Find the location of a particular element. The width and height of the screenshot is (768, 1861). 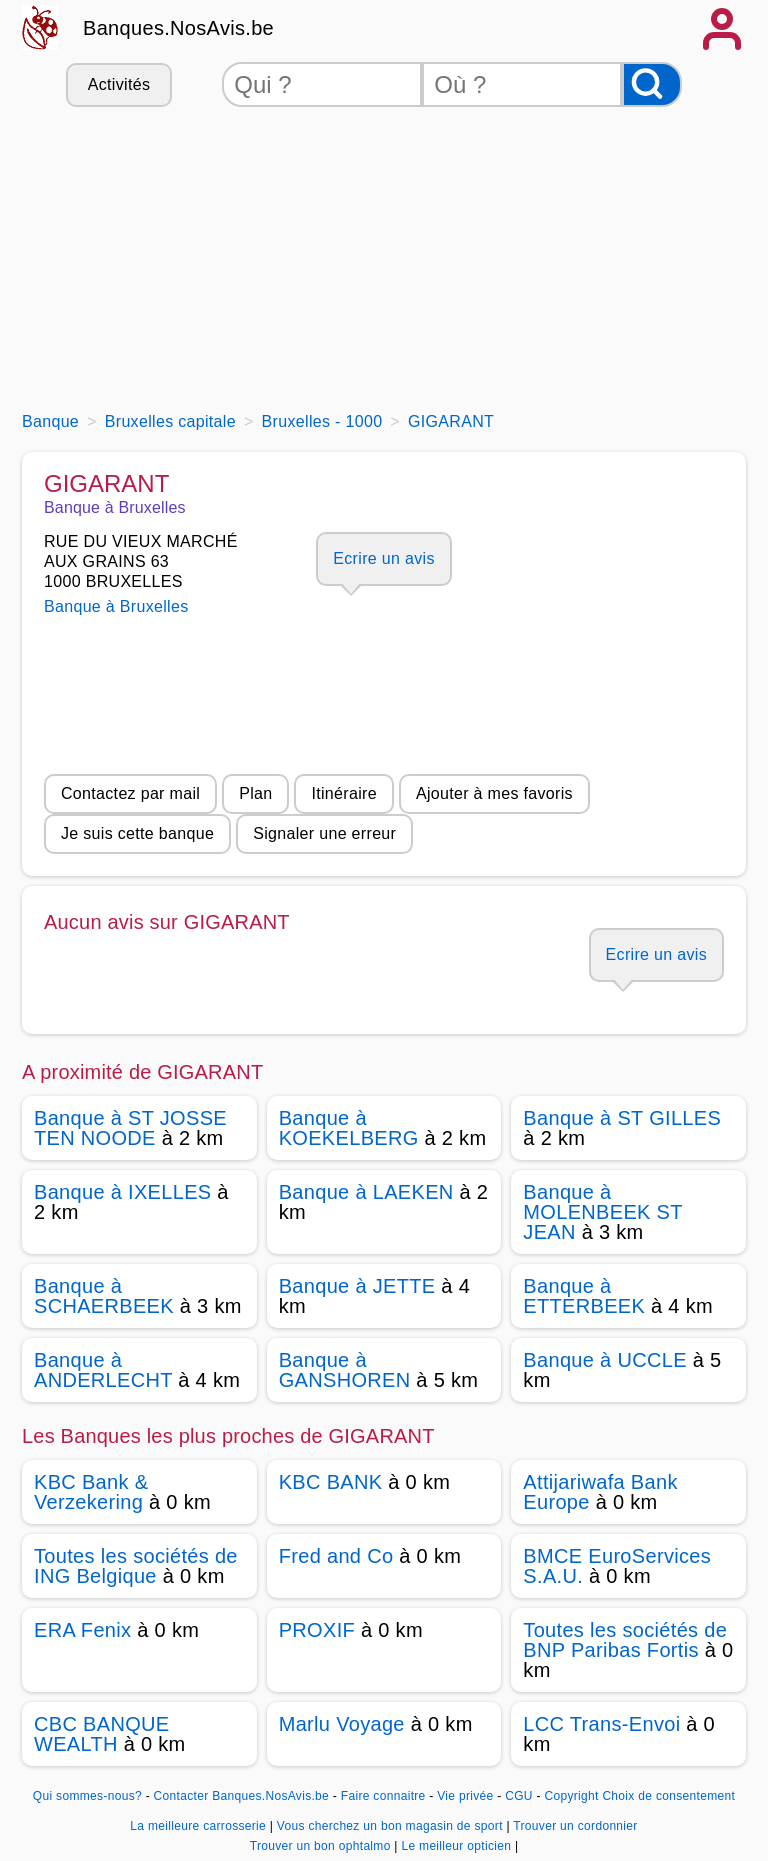

KBC BANK is located at coordinates (331, 1482).